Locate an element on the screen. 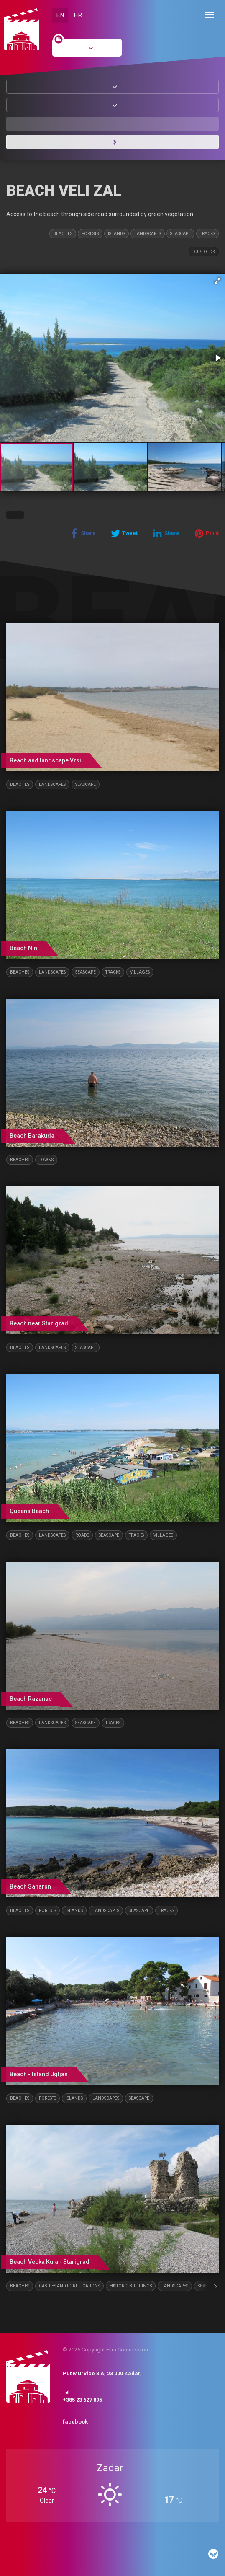  Seascape is located at coordinates (180, 233).